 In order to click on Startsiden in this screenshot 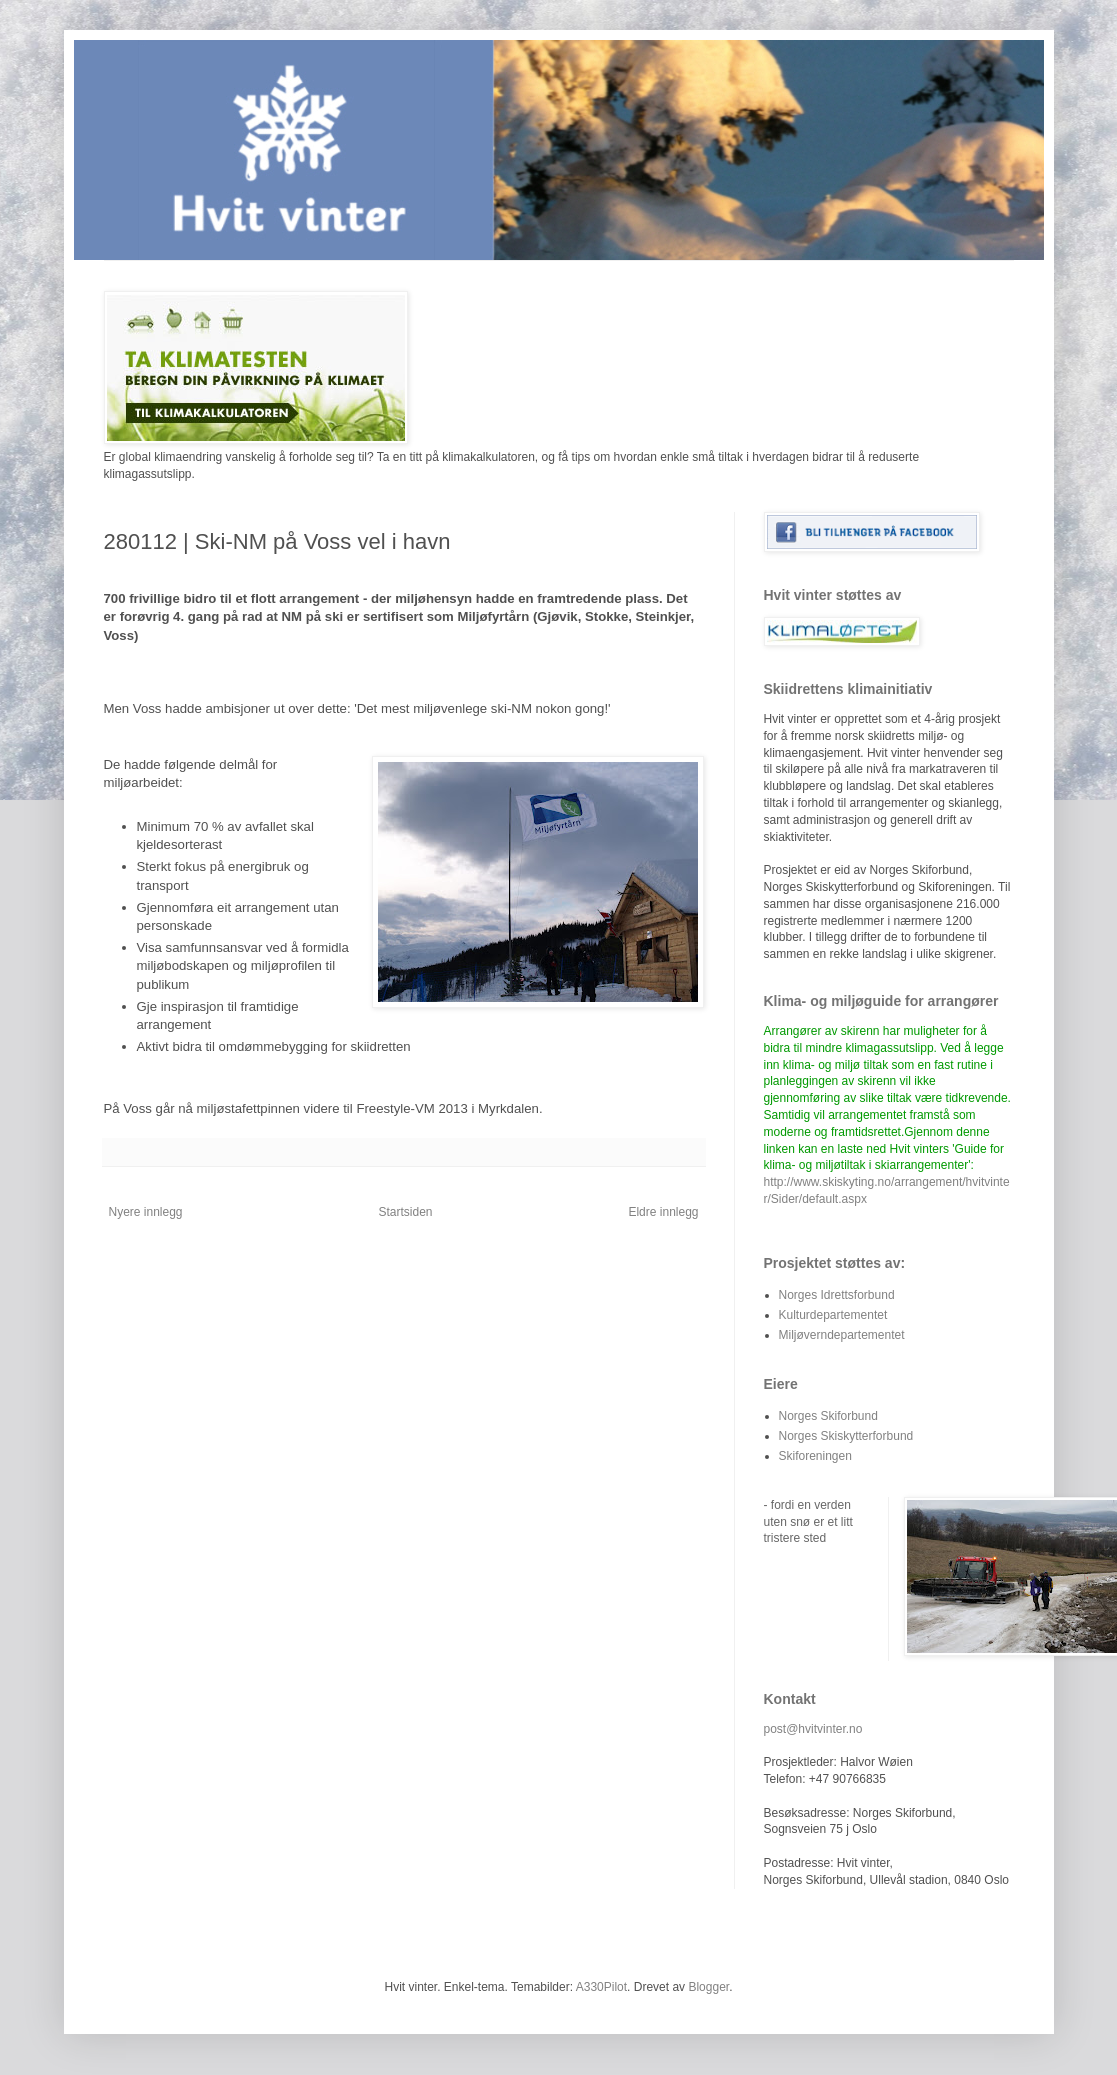, I will do `click(405, 1212)`.